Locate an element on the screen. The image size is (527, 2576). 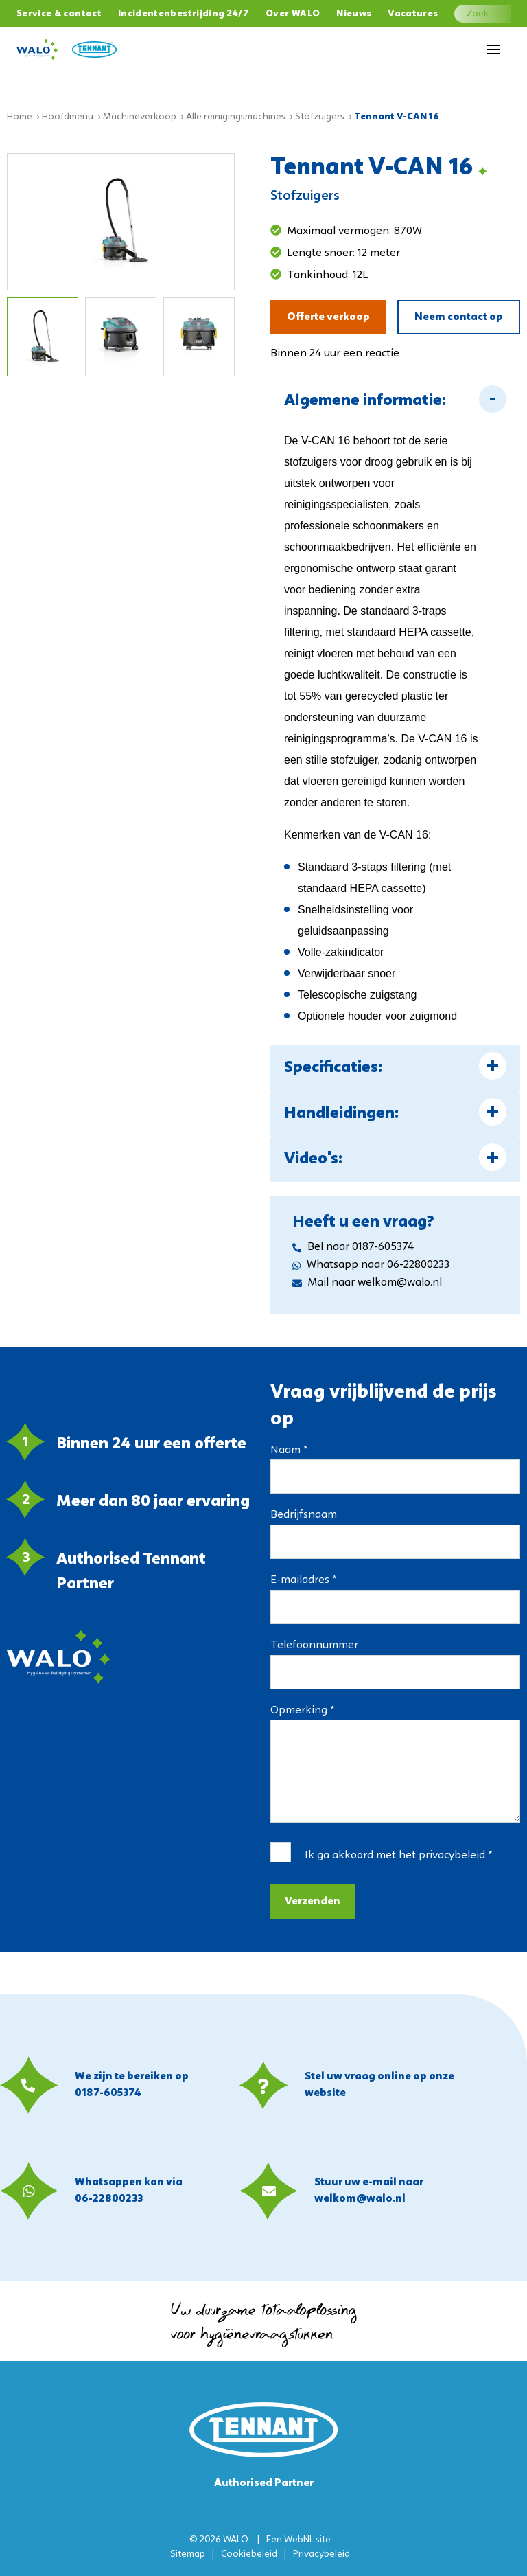
Bel naar 0187-605374 is located at coordinates (353, 1247).